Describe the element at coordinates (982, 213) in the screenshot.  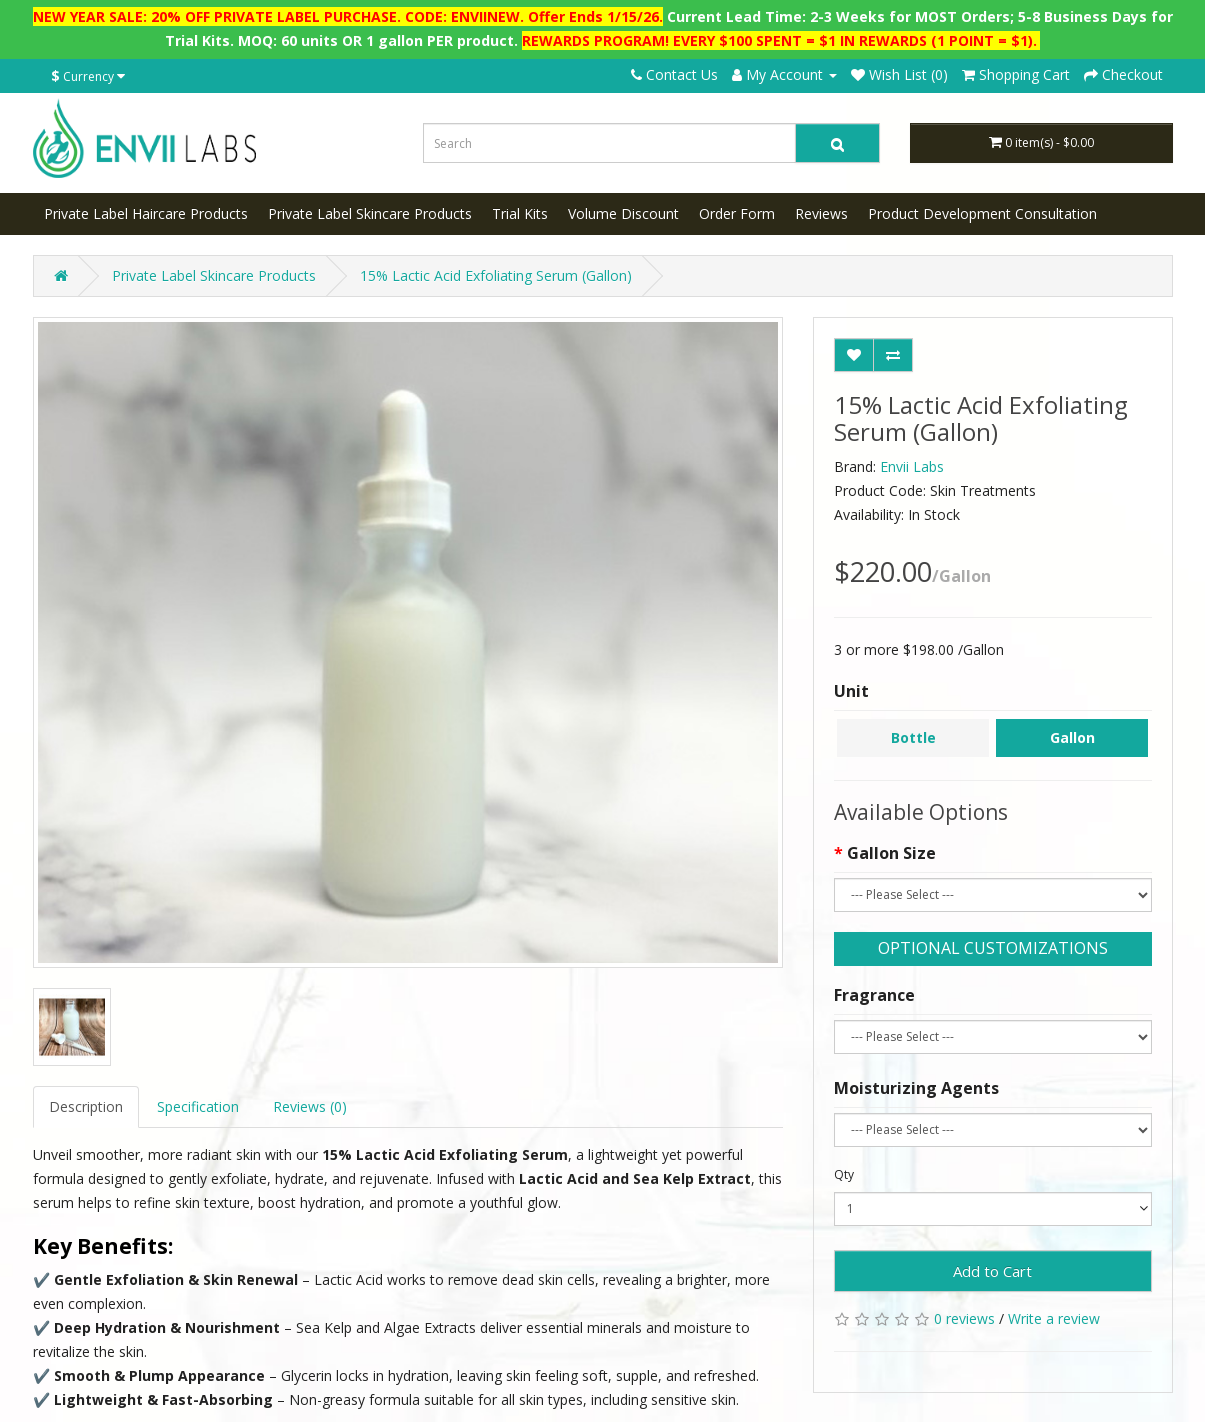
I see `Product Development Consultation` at that location.